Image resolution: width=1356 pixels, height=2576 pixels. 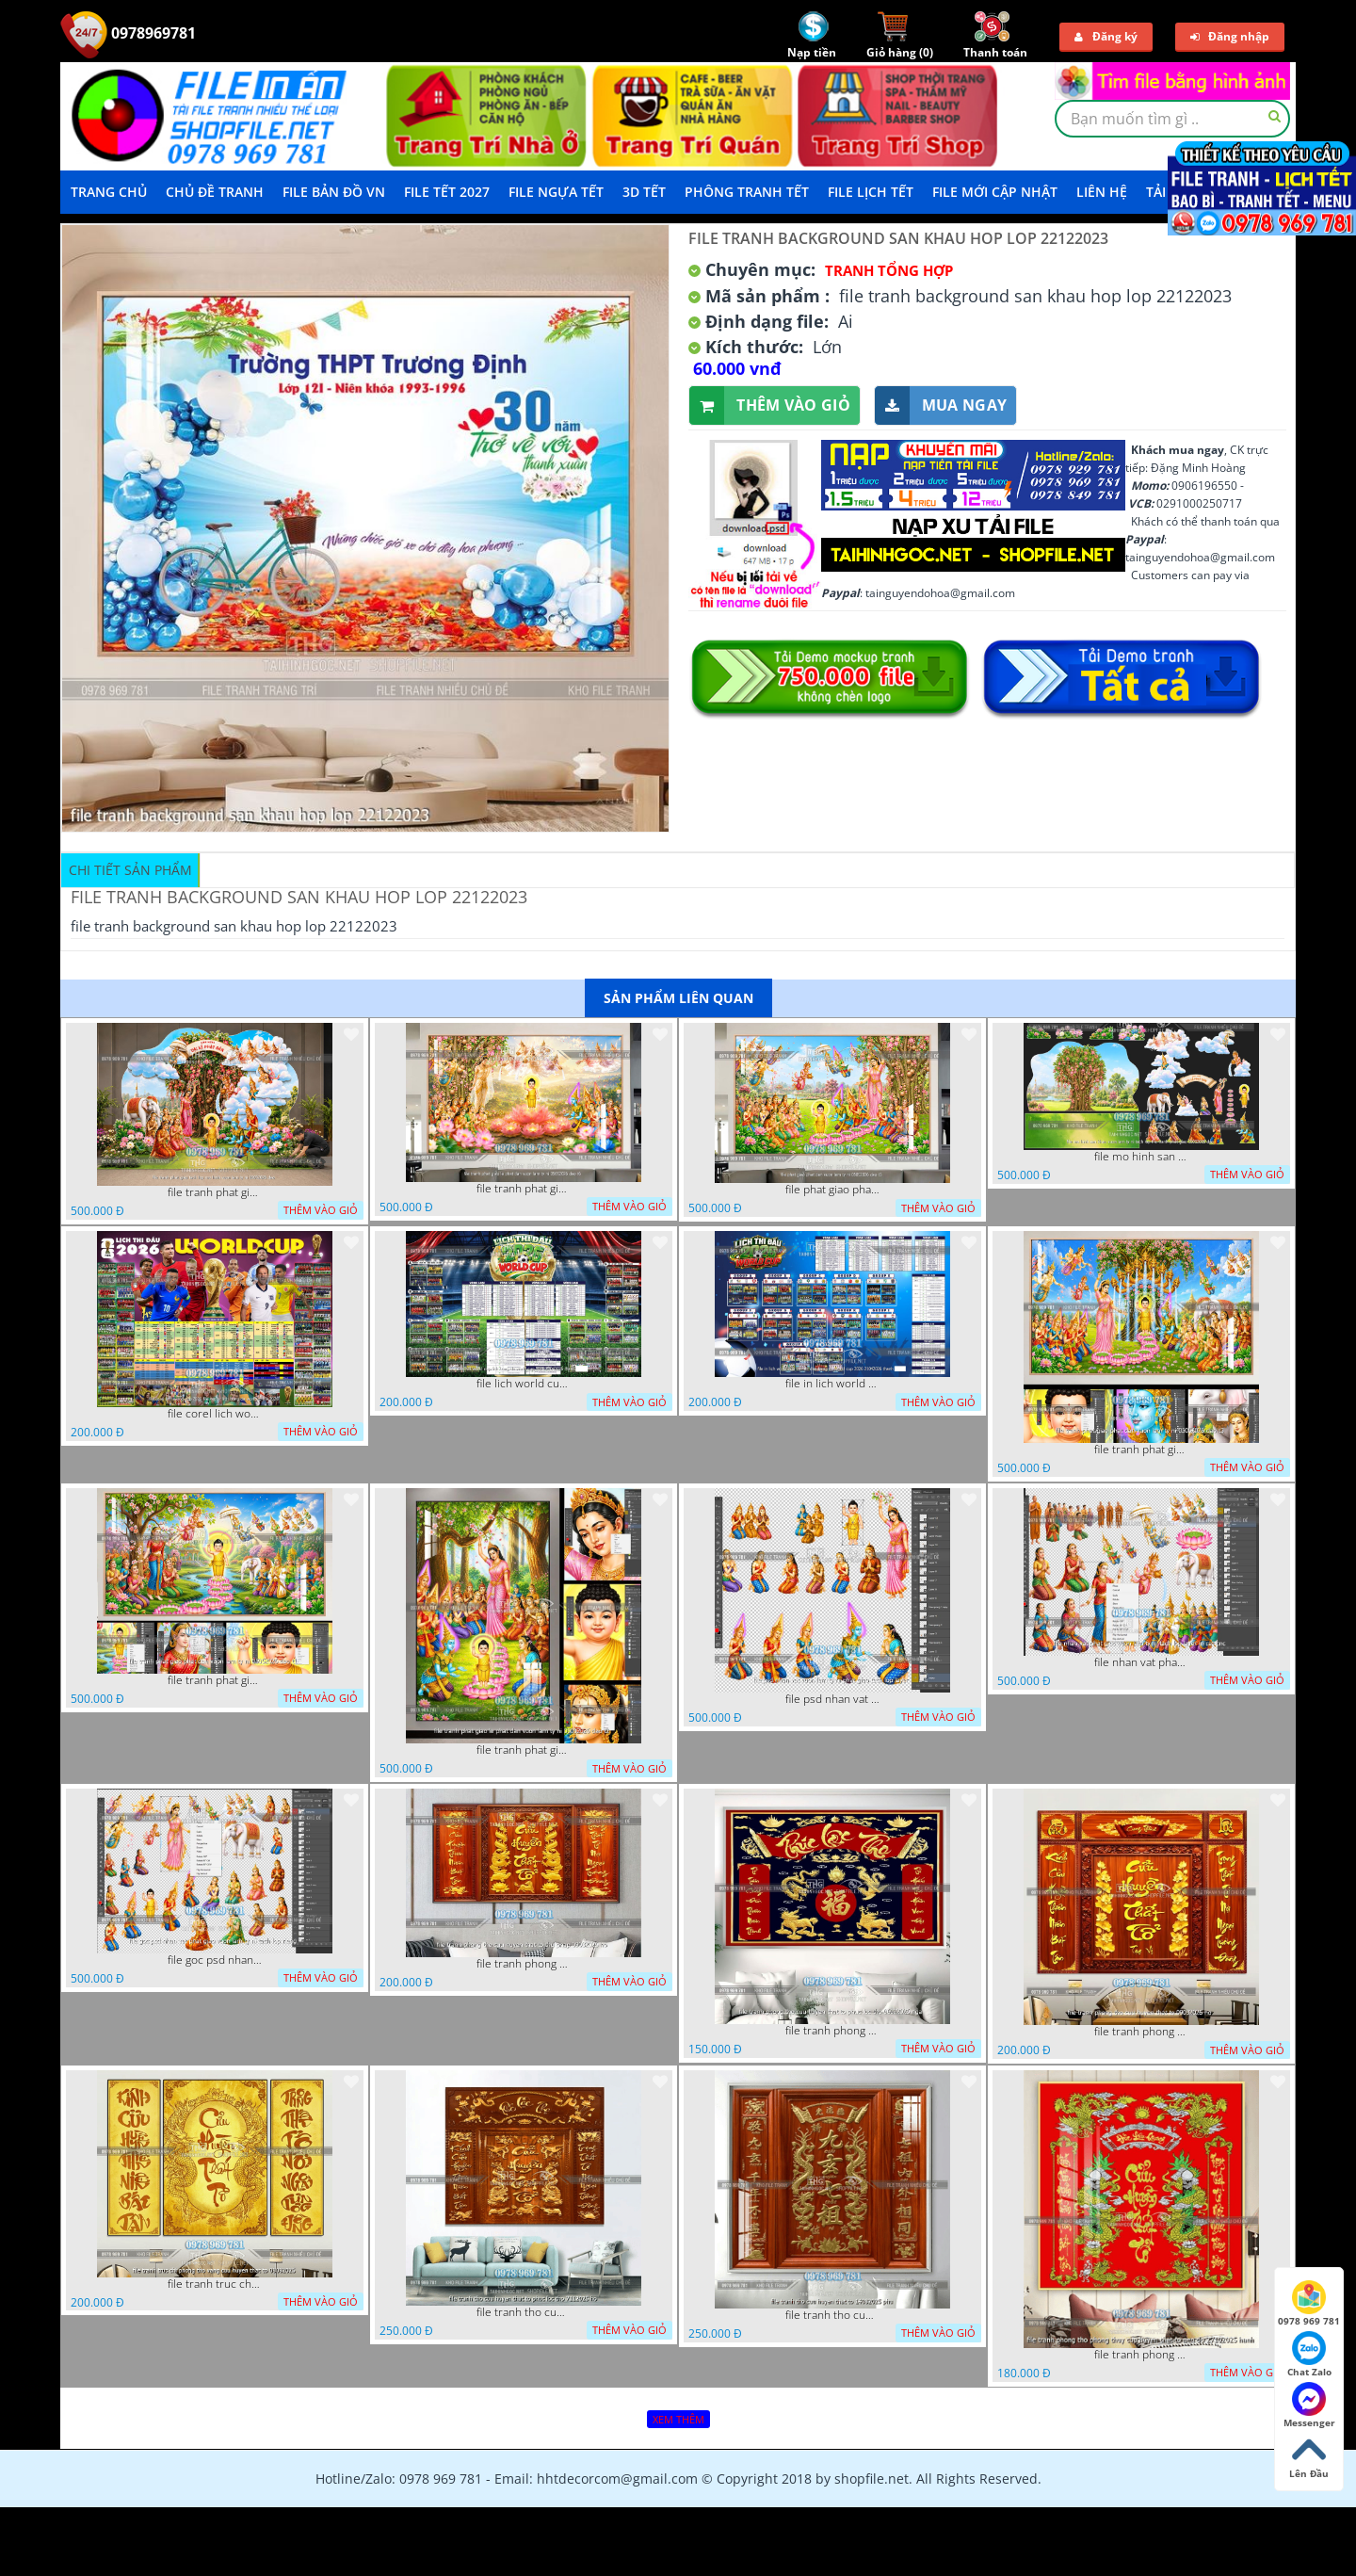 I want to click on File Lịch Tết, so click(x=870, y=192).